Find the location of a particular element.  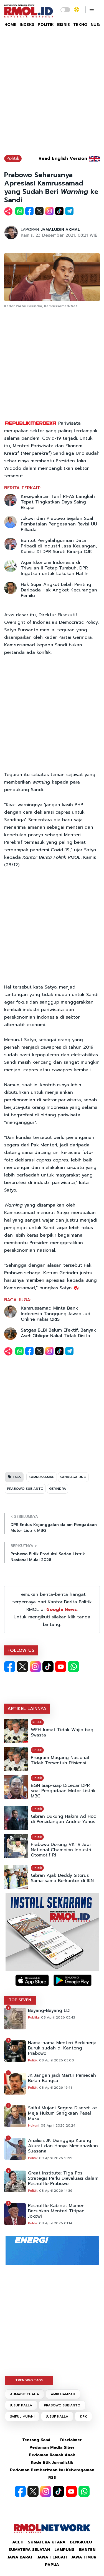

Buntut Penyalahgunaan Data Pribadi di Industri Jasa Keuangan, Komisi XI DPR Soroti Kinerja OJK is located at coordinates (59, 546).